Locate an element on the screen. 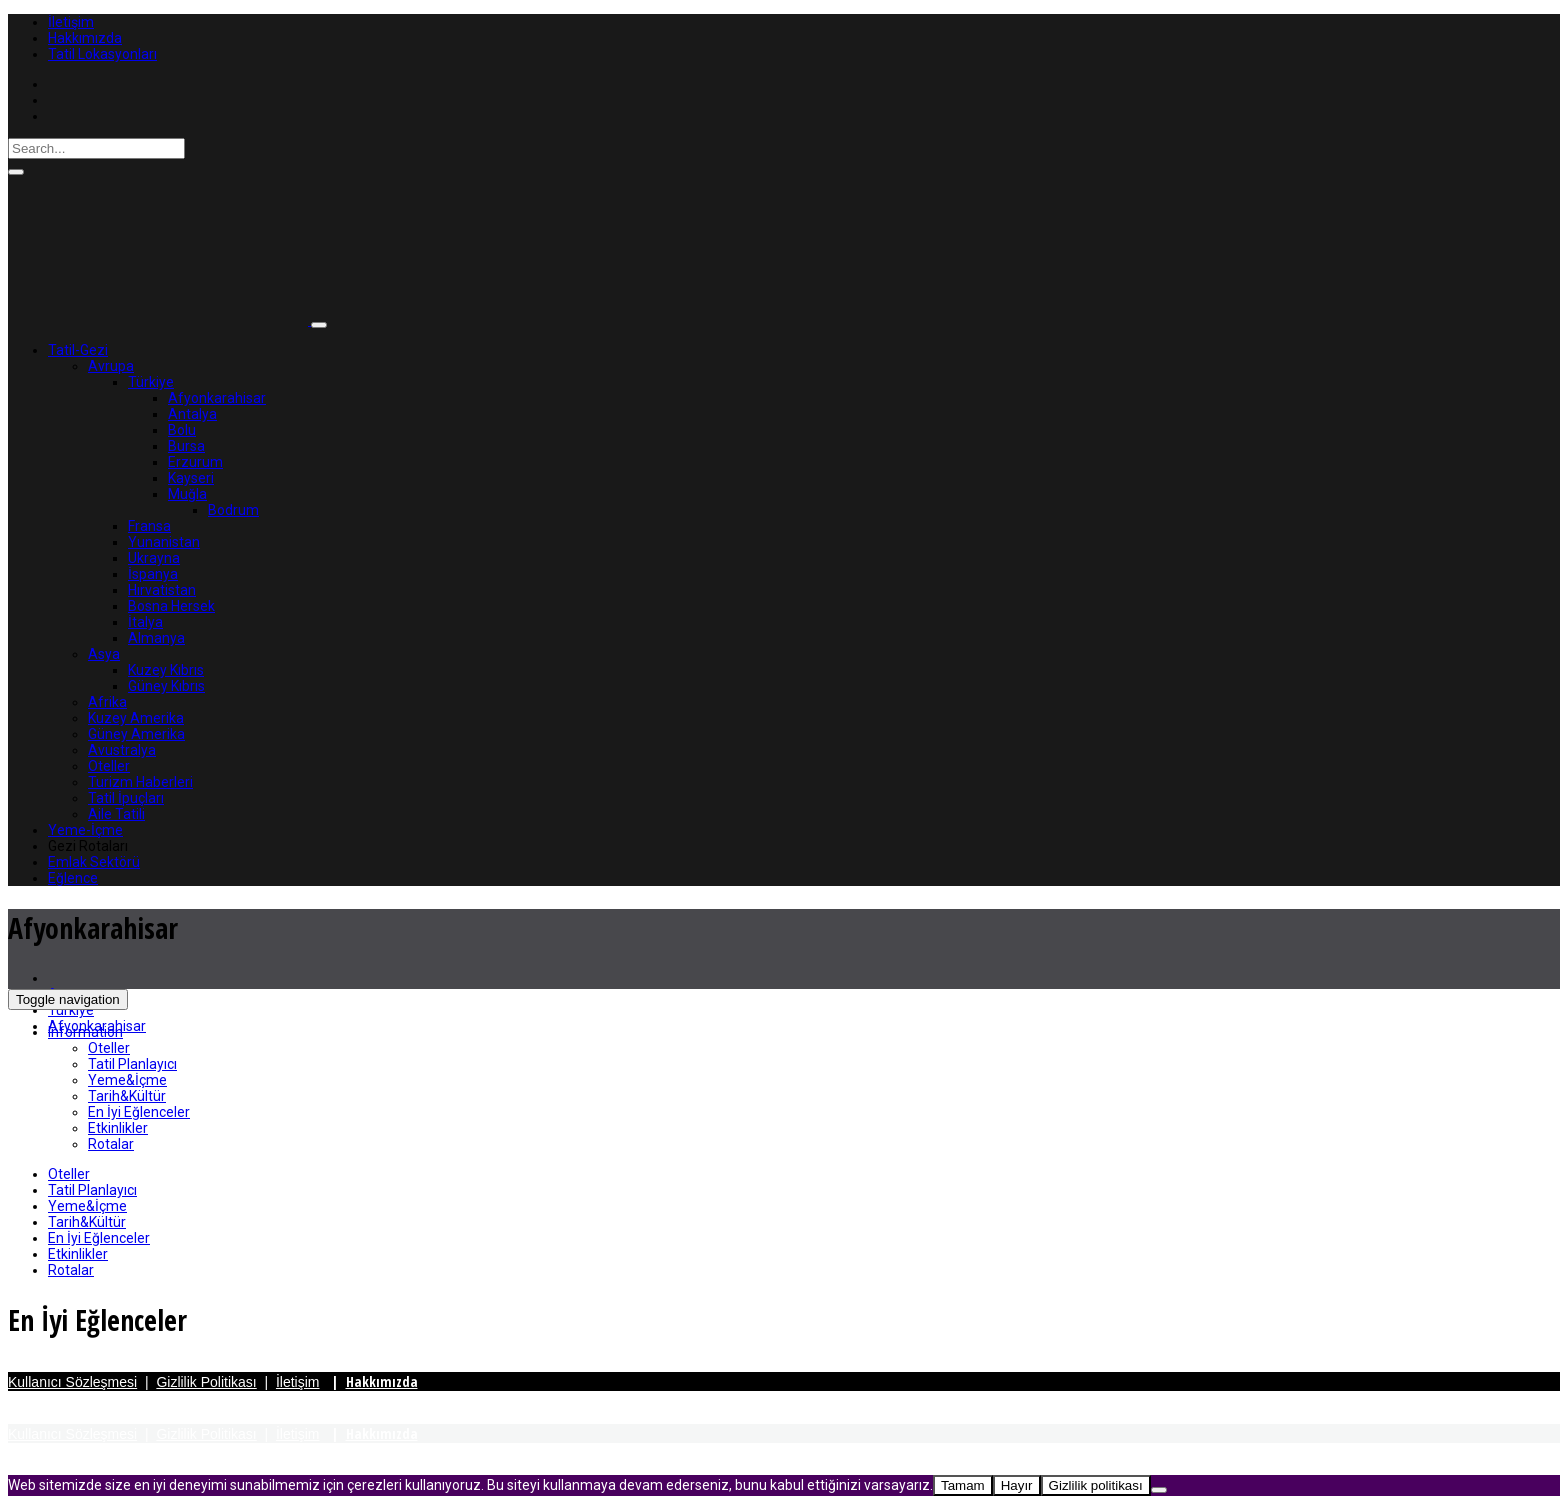 The width and height of the screenshot is (1568, 1504). Gizlilik politikası is located at coordinates (1096, 1485).